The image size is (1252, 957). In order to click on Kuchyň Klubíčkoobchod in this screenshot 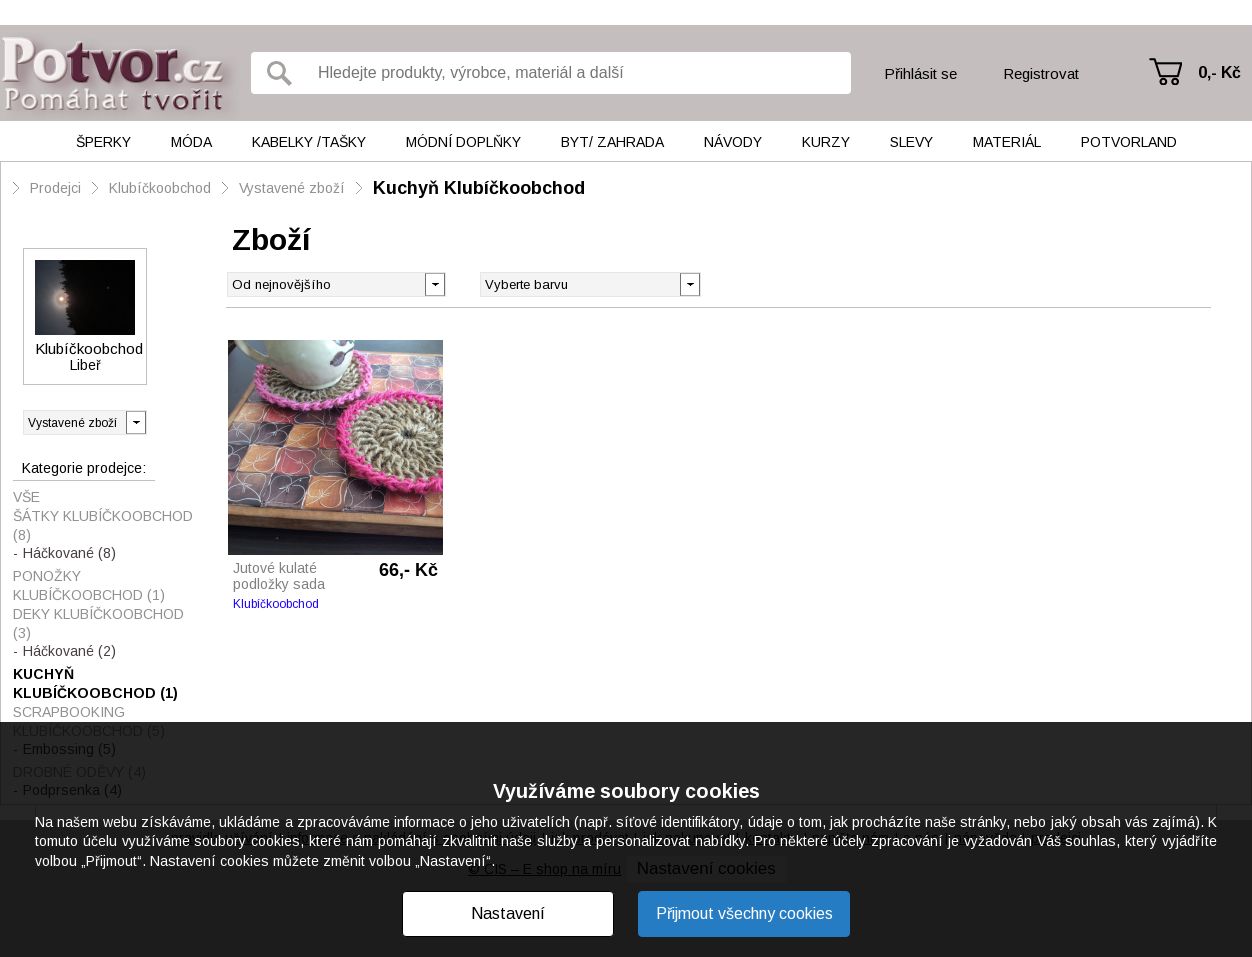, I will do `click(479, 188)`.